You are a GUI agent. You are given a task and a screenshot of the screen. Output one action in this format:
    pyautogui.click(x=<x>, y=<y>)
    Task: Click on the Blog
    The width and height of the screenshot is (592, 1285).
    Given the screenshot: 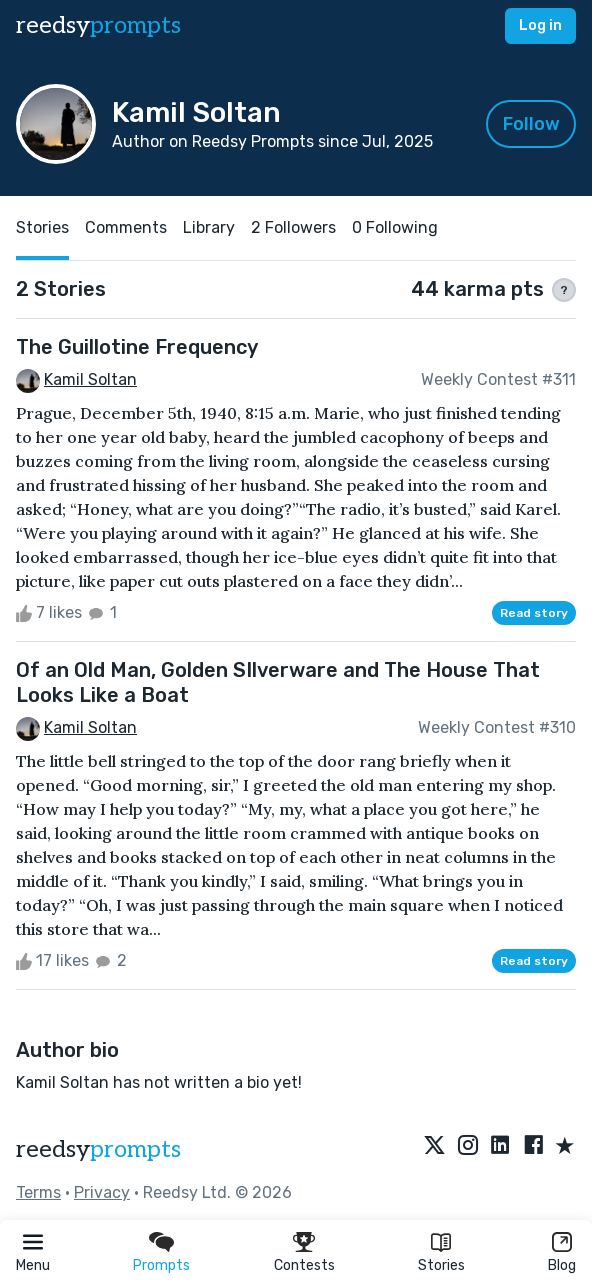 What is the action you would take?
    pyautogui.click(x=562, y=1265)
    